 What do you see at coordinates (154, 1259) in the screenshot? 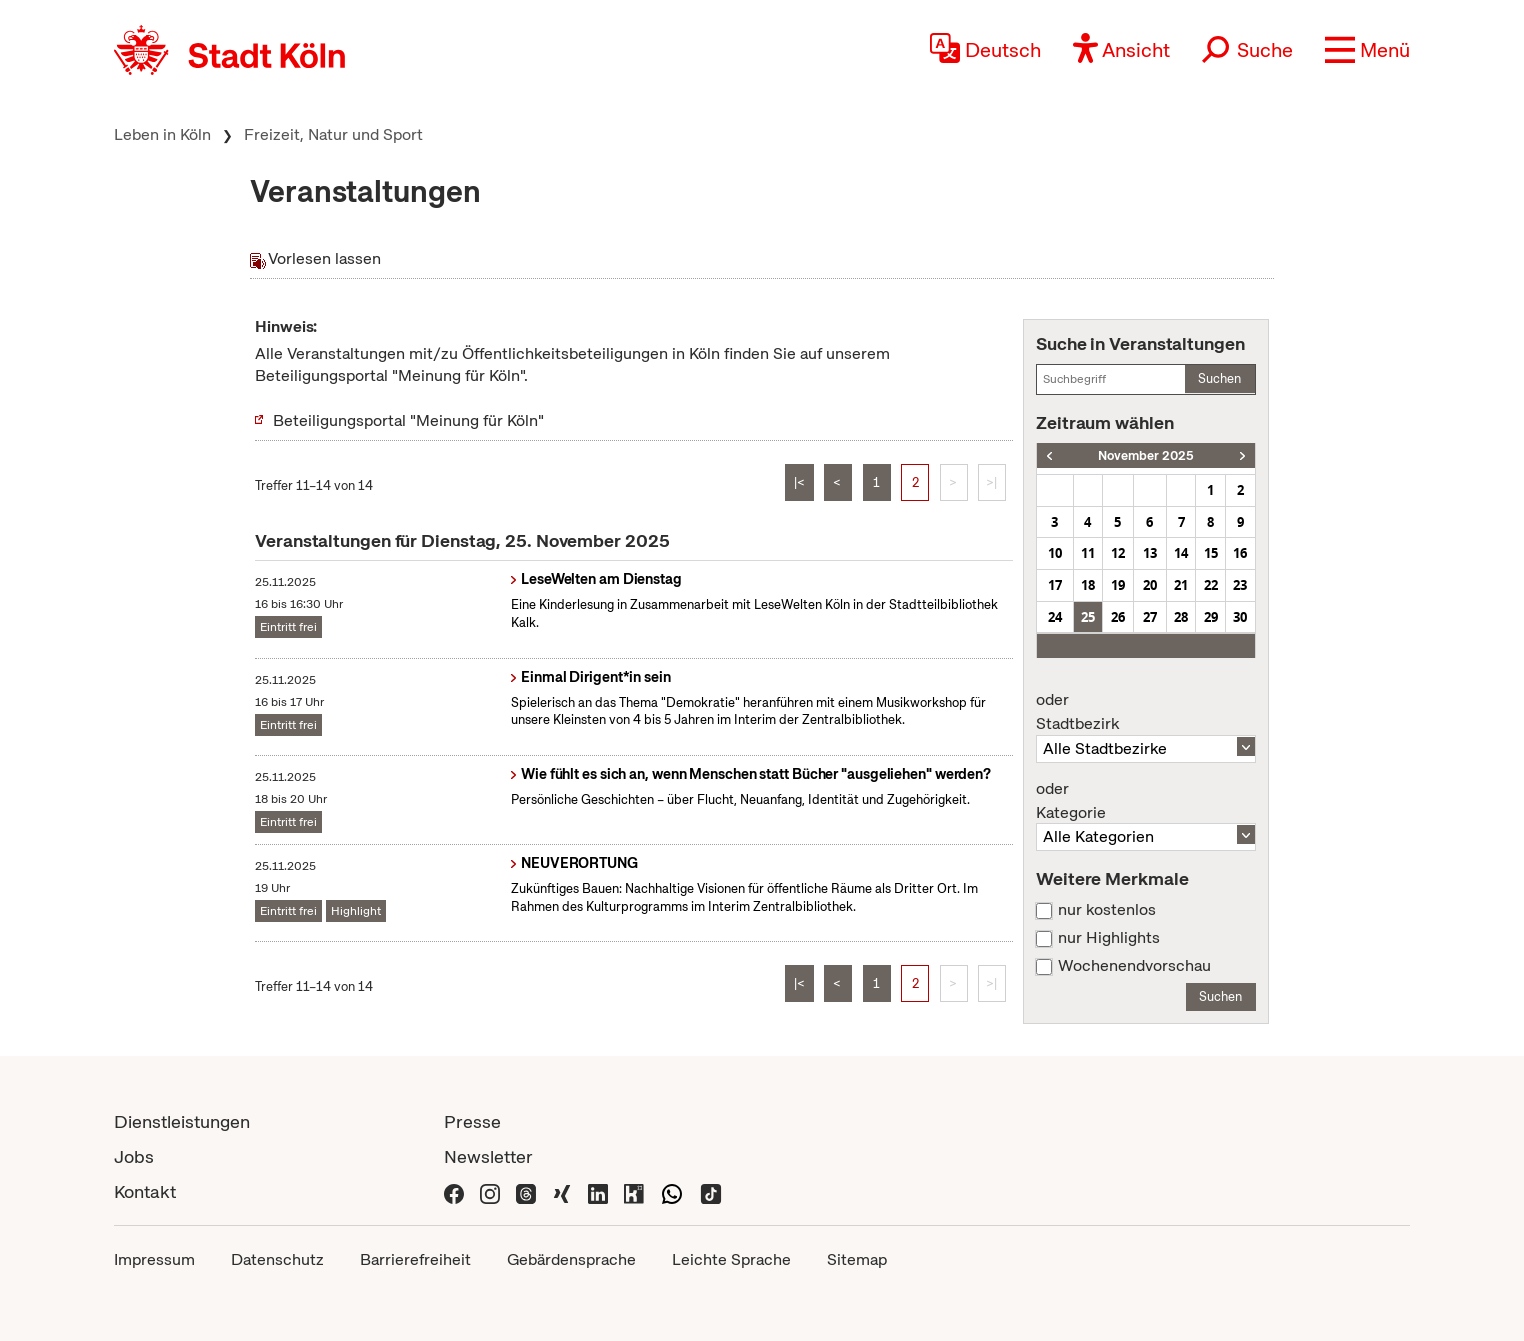
I see `Impressum` at bounding box center [154, 1259].